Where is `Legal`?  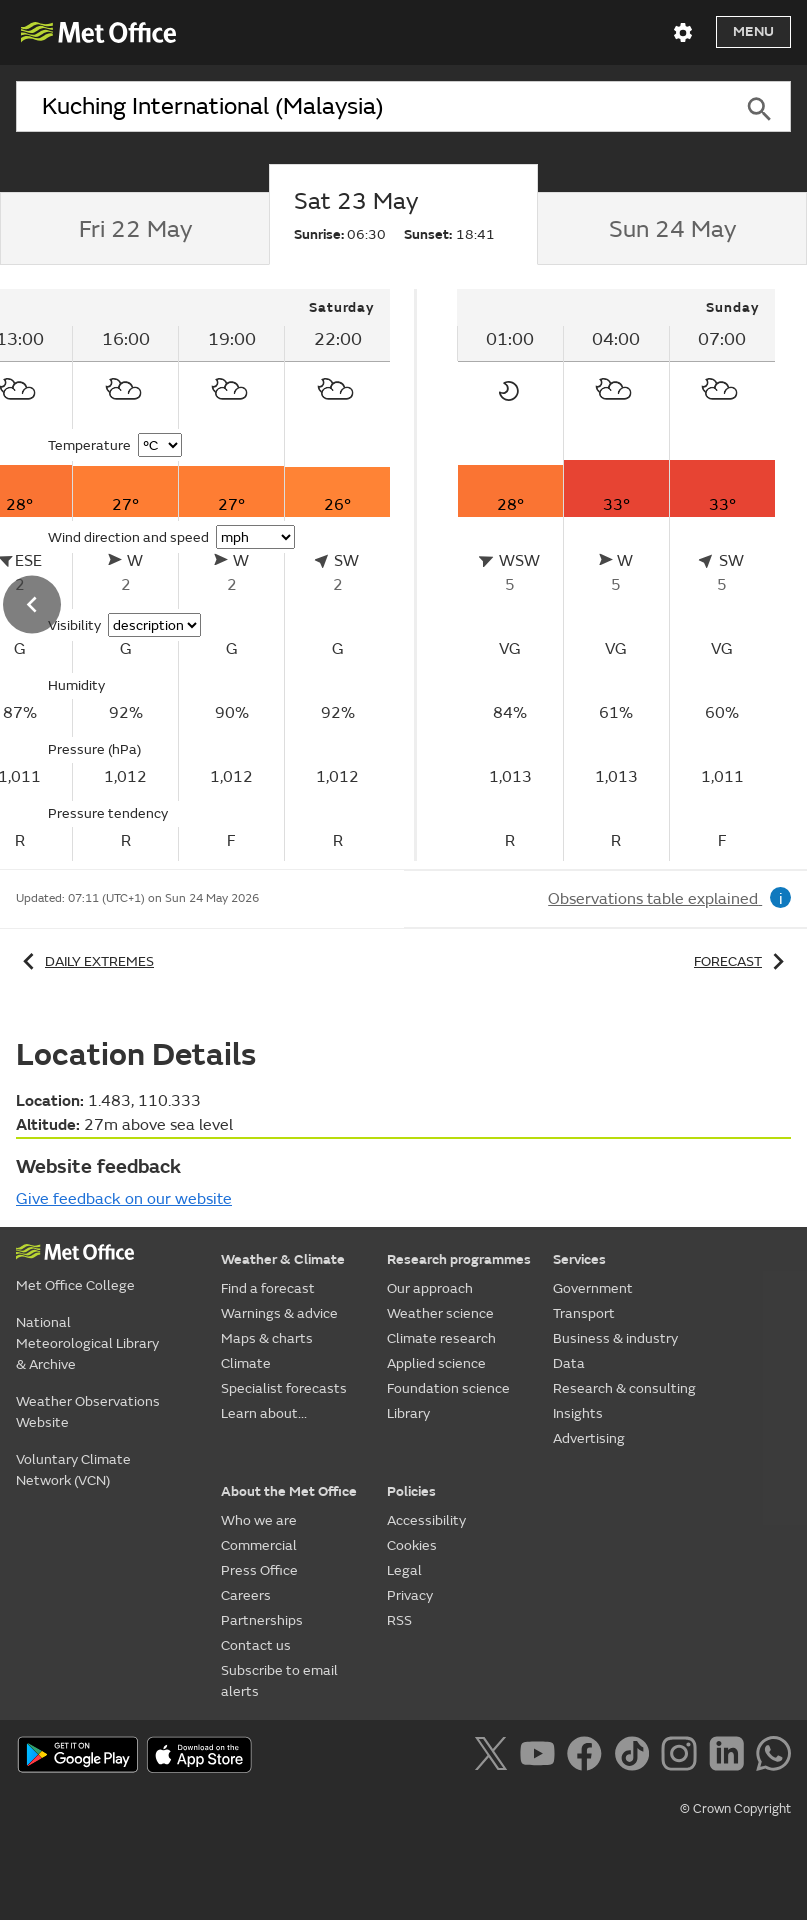 Legal is located at coordinates (404, 1570).